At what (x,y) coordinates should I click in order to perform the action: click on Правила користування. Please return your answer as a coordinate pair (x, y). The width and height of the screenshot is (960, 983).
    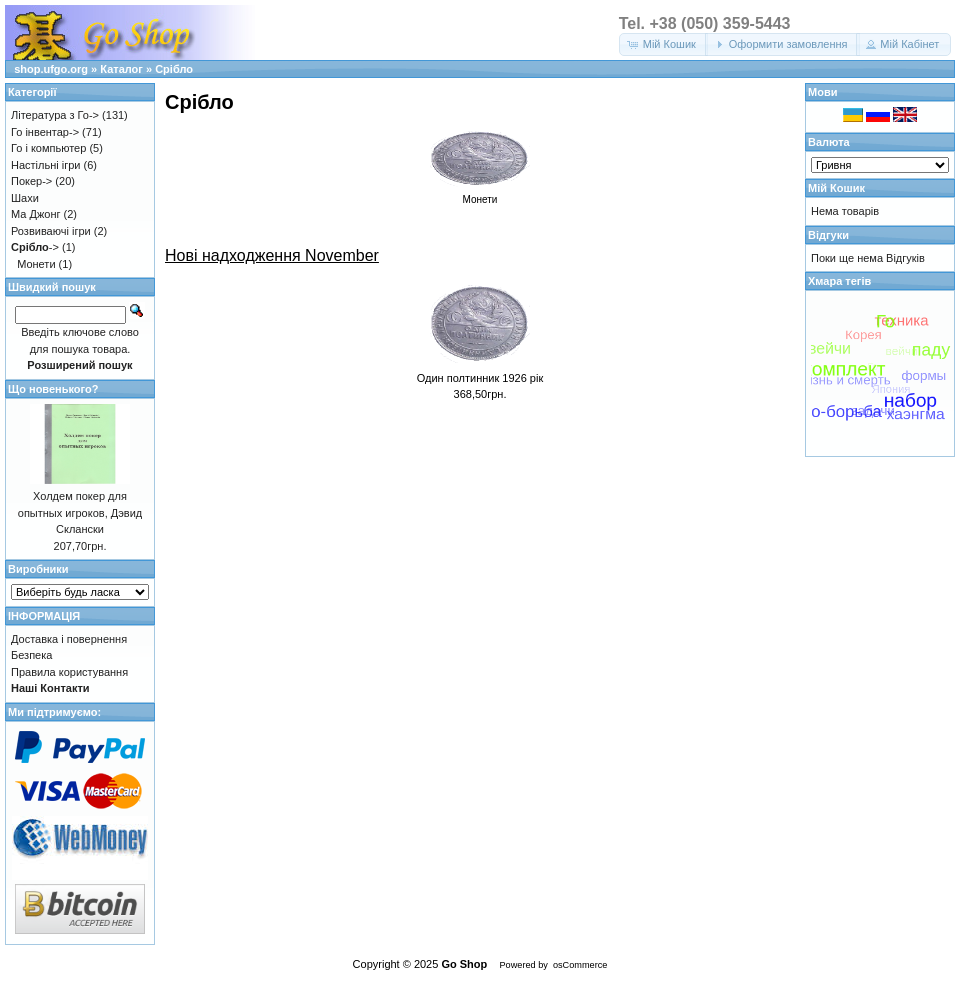
    Looking at the image, I should click on (69, 672).